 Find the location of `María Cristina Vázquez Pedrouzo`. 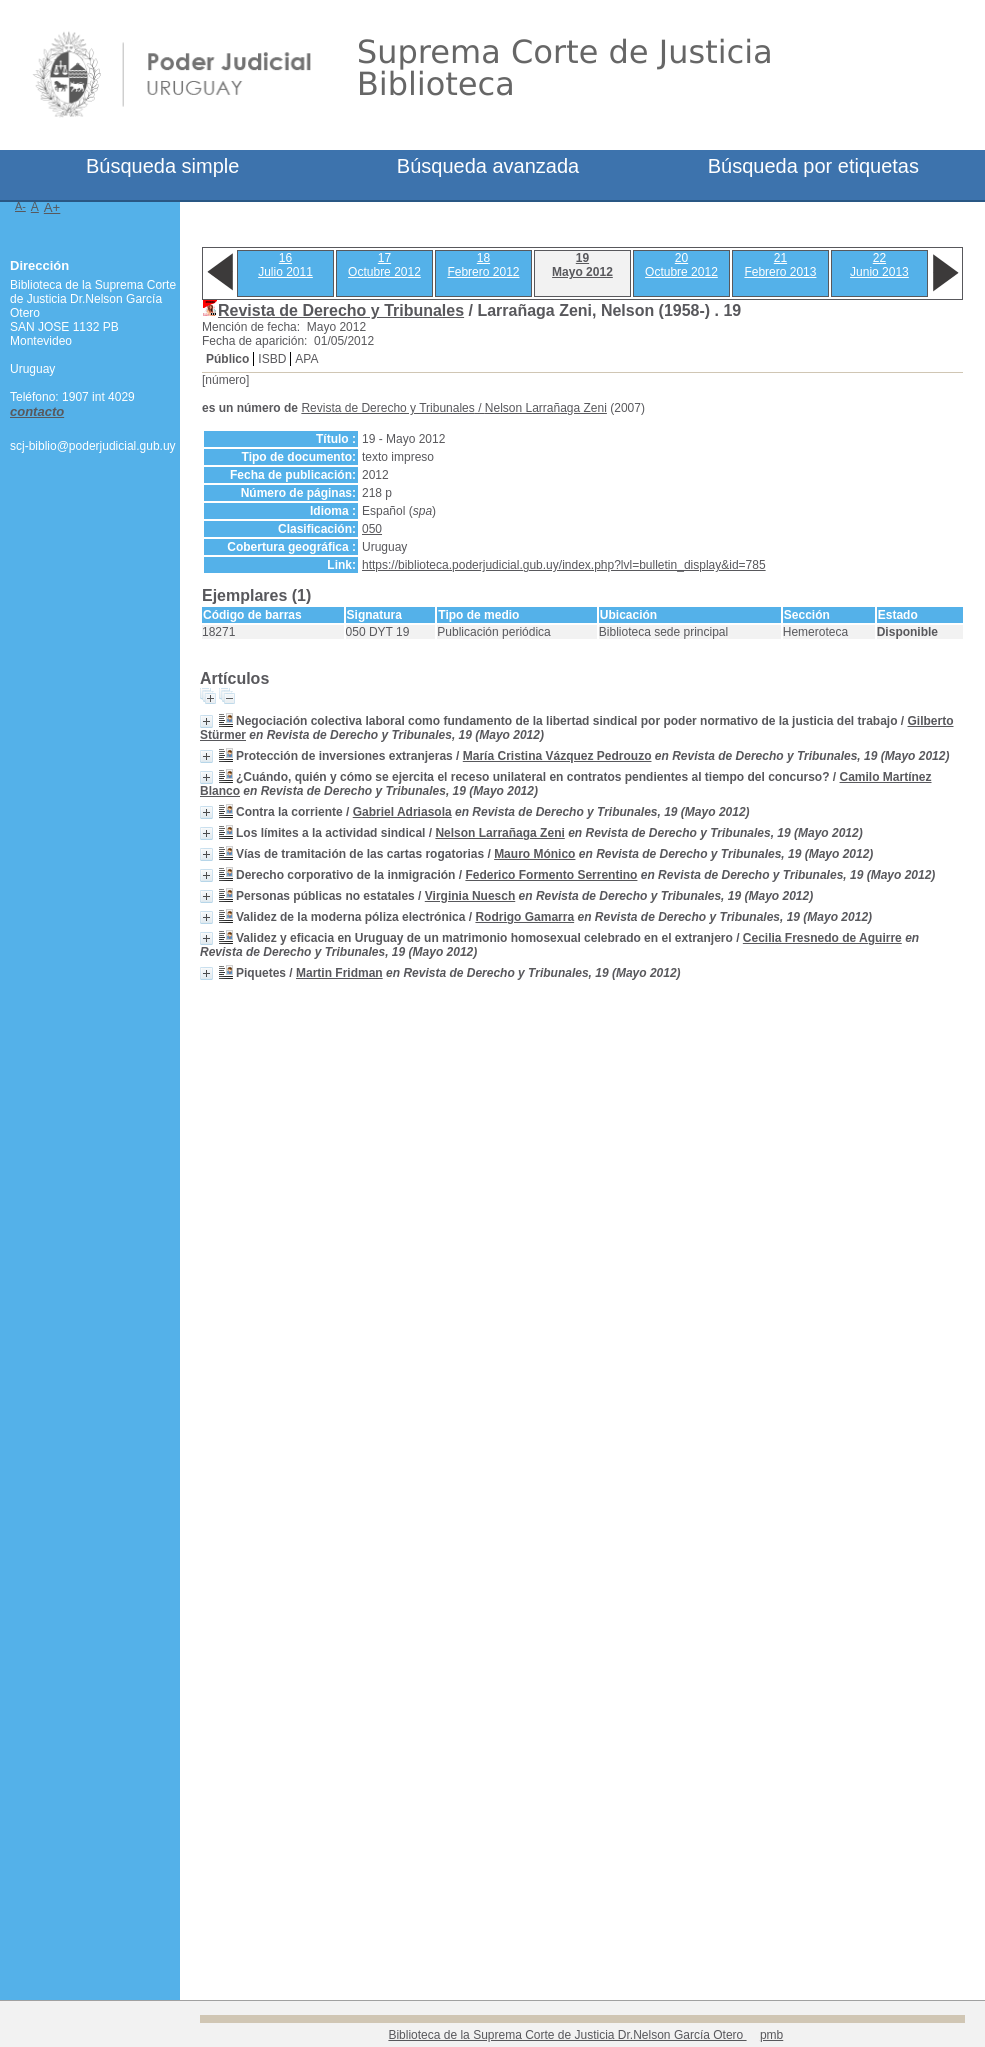

María Cristina Vázquez Pedrouzo is located at coordinates (557, 756).